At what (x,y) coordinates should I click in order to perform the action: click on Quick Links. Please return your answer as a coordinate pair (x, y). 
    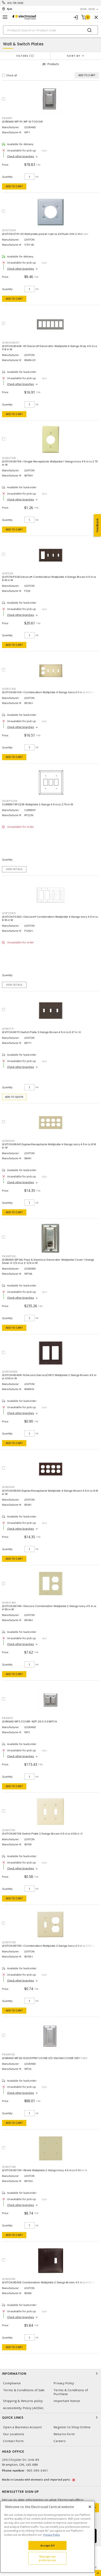
    Looking at the image, I should click on (50, 2417).